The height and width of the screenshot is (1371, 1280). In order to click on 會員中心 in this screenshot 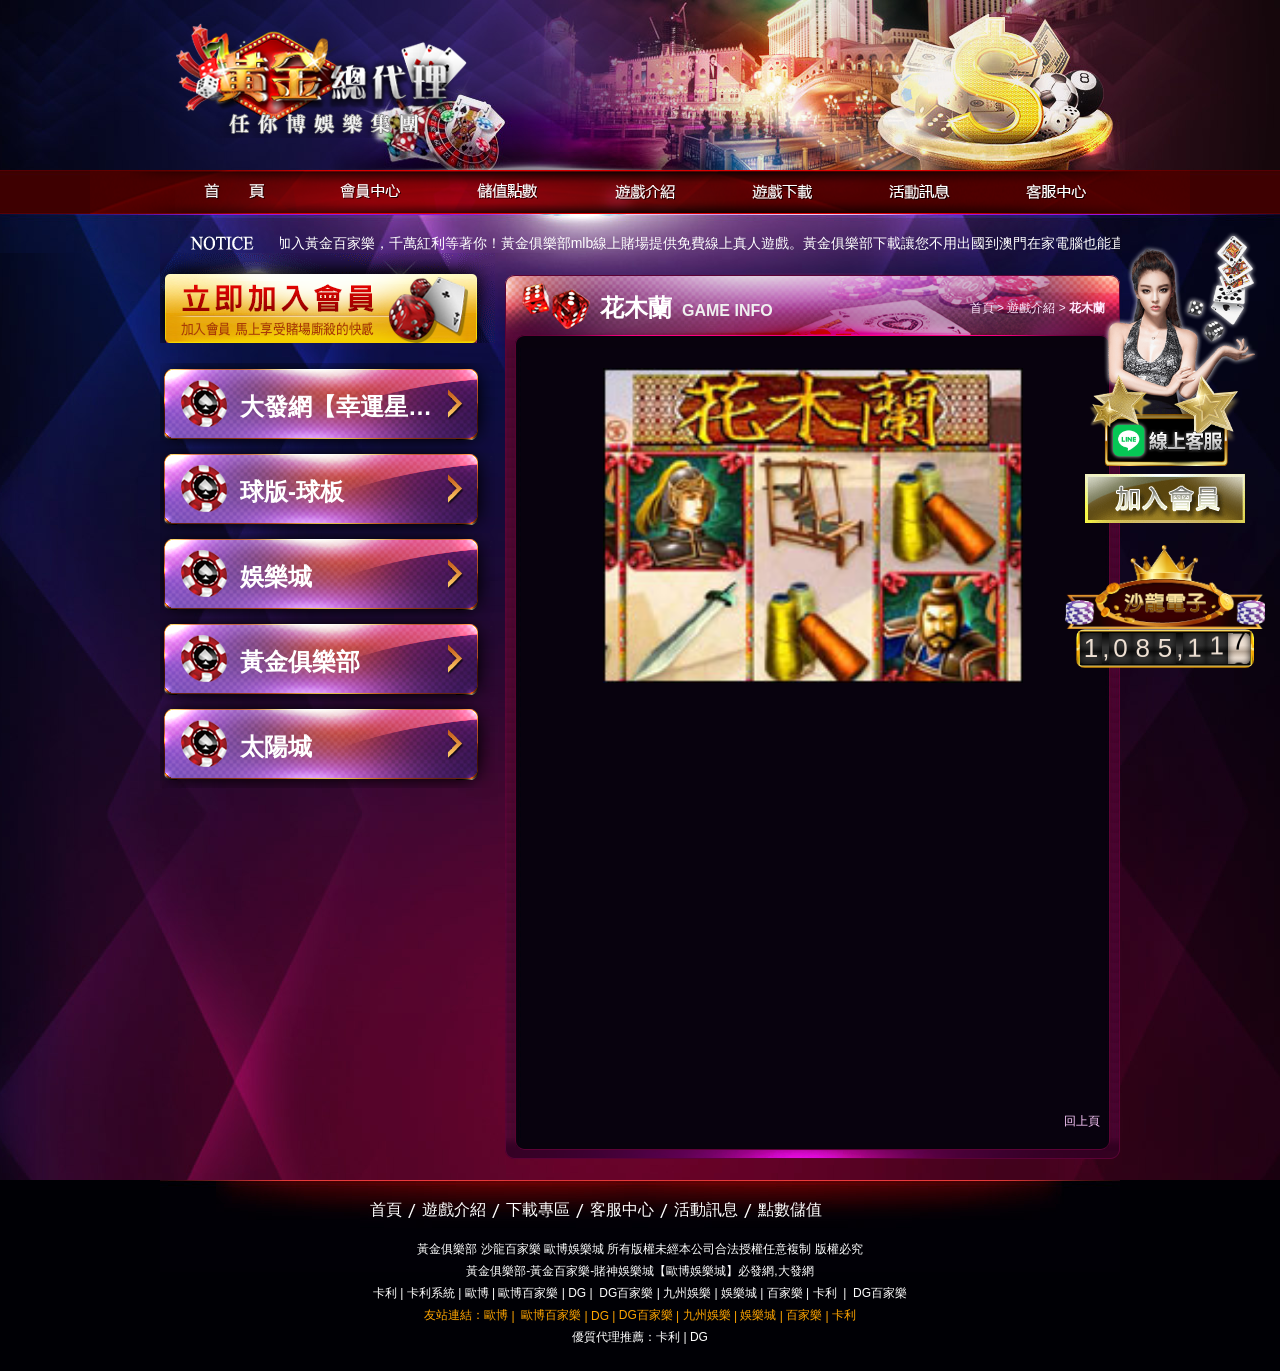, I will do `click(365, 188)`.